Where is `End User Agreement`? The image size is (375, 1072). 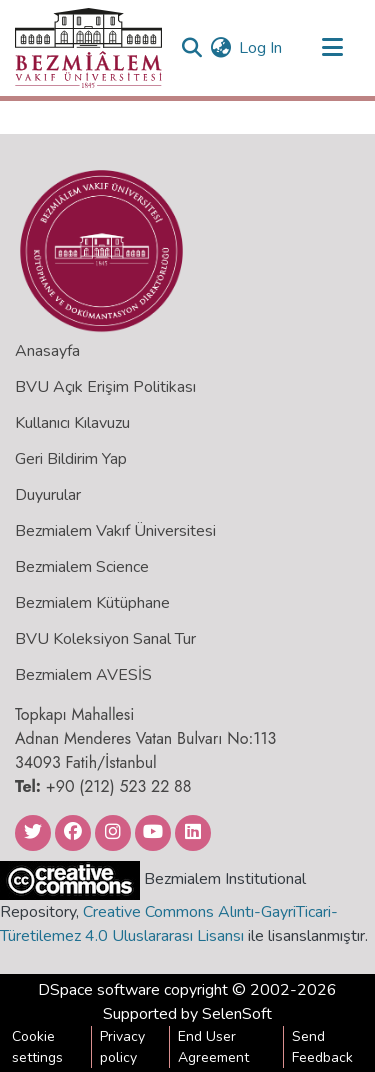 End User Agreement is located at coordinates (213, 1047).